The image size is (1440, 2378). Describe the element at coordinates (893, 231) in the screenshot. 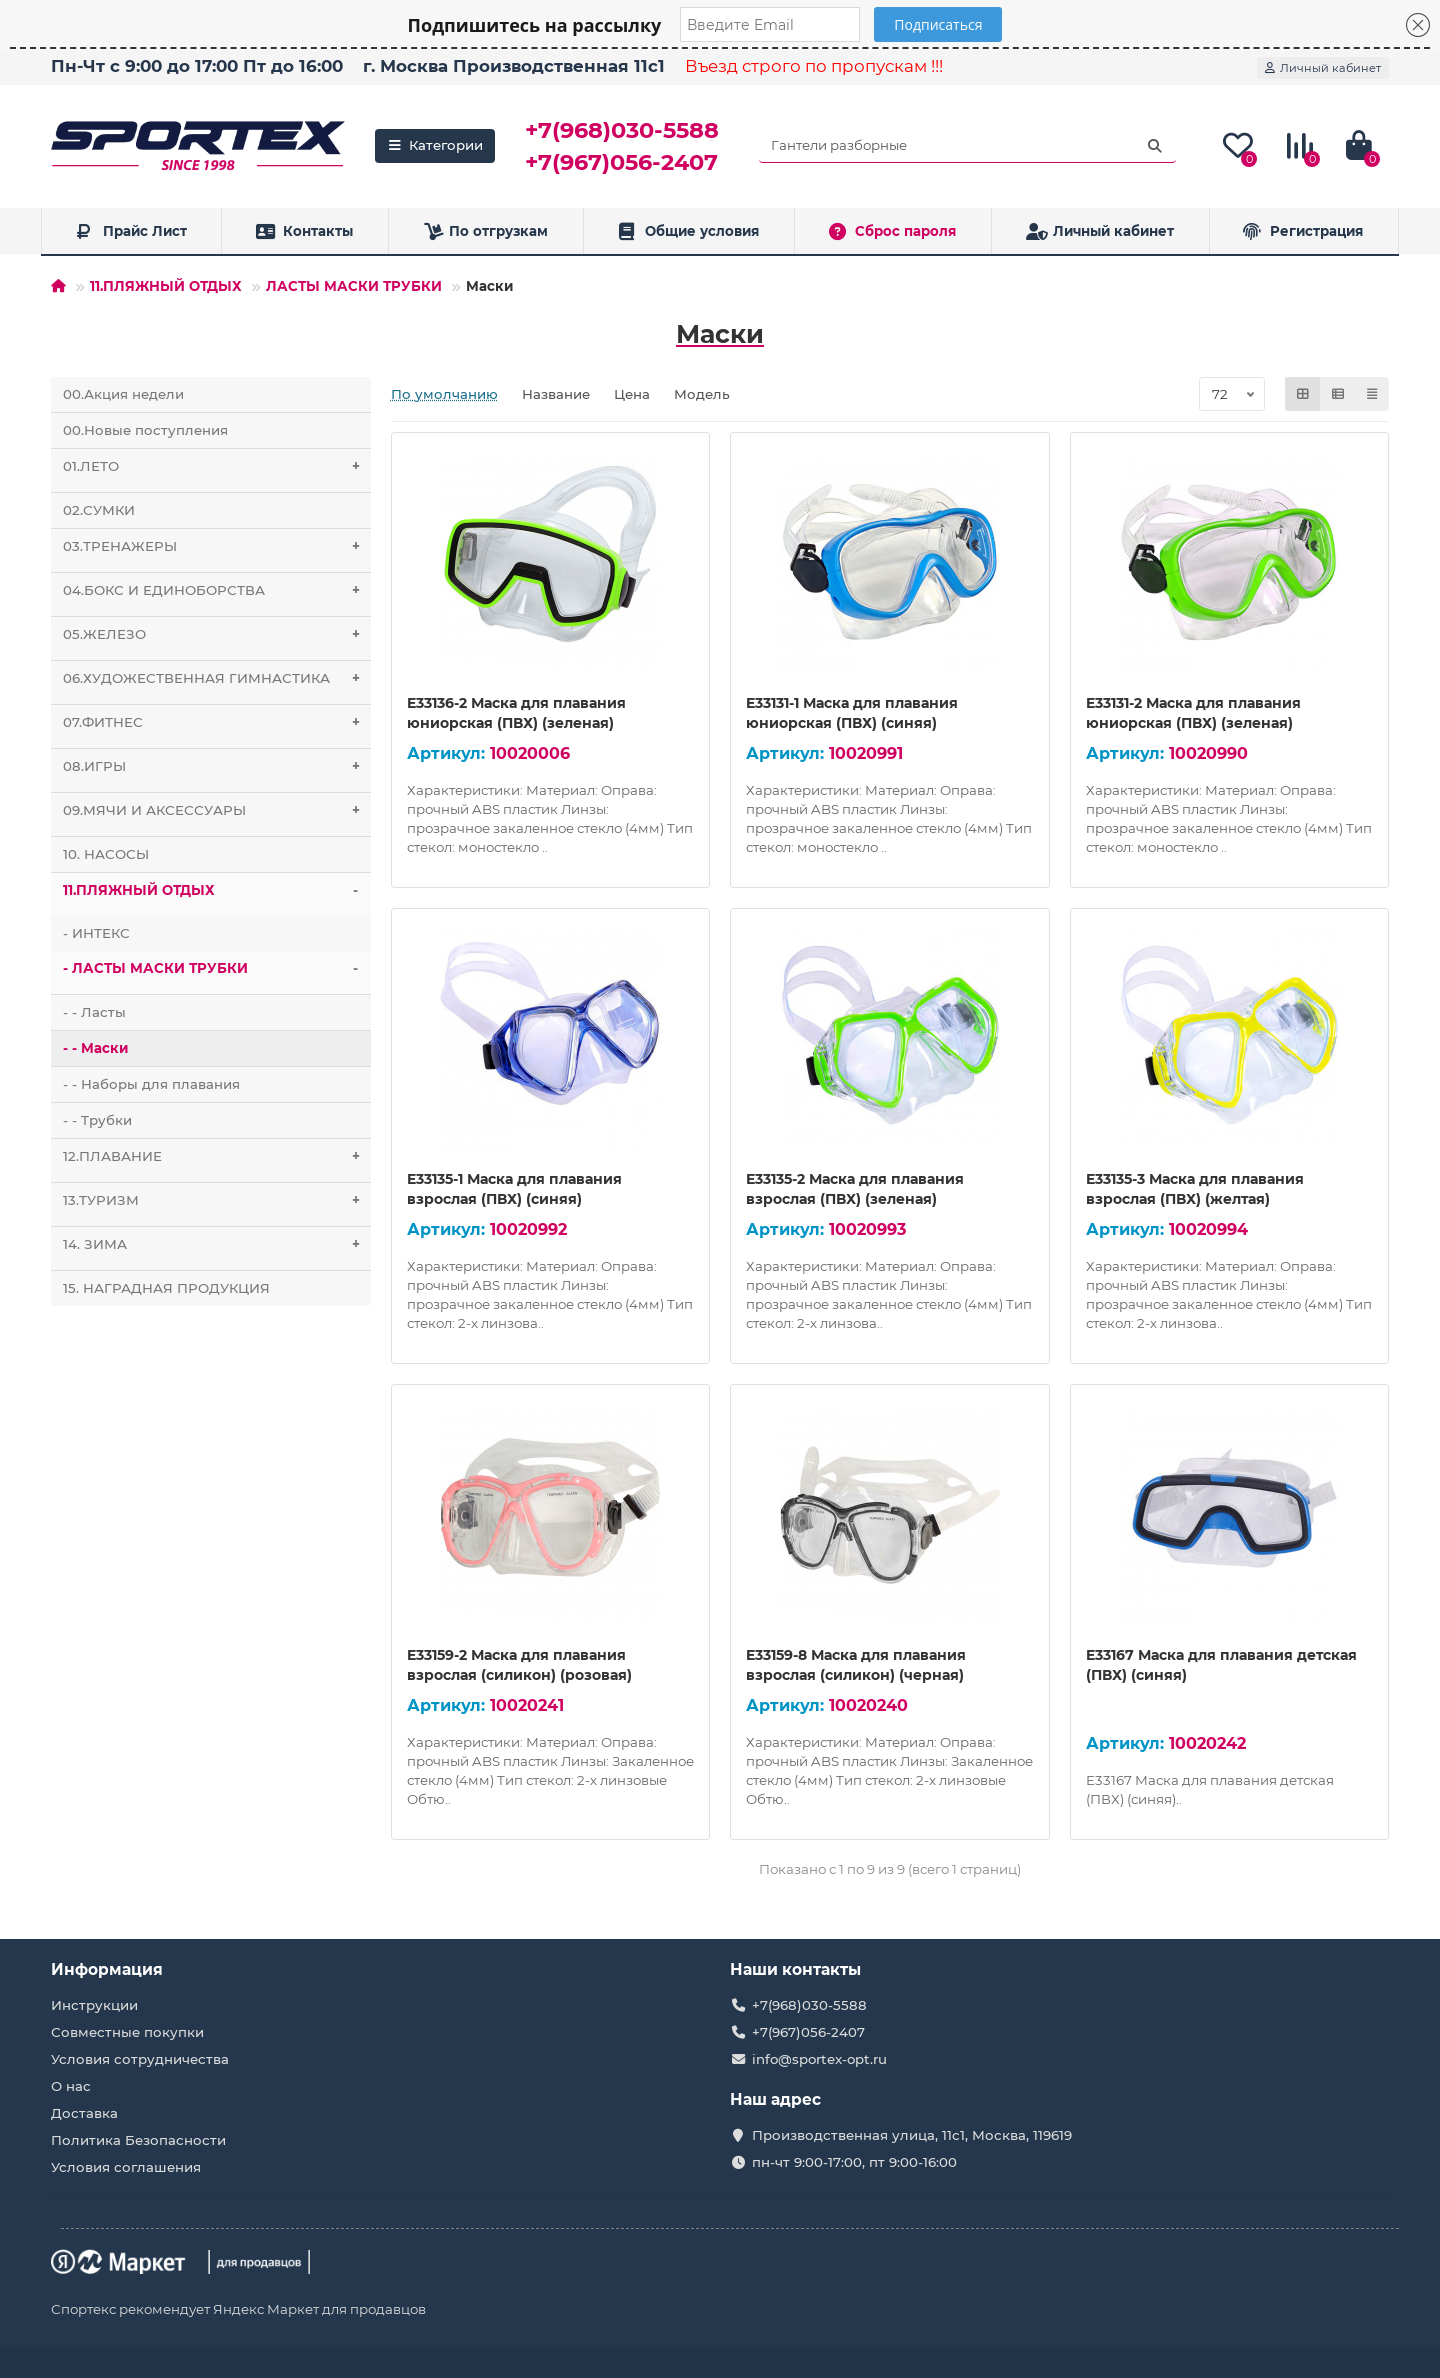

I see `Сброс пароля` at that location.